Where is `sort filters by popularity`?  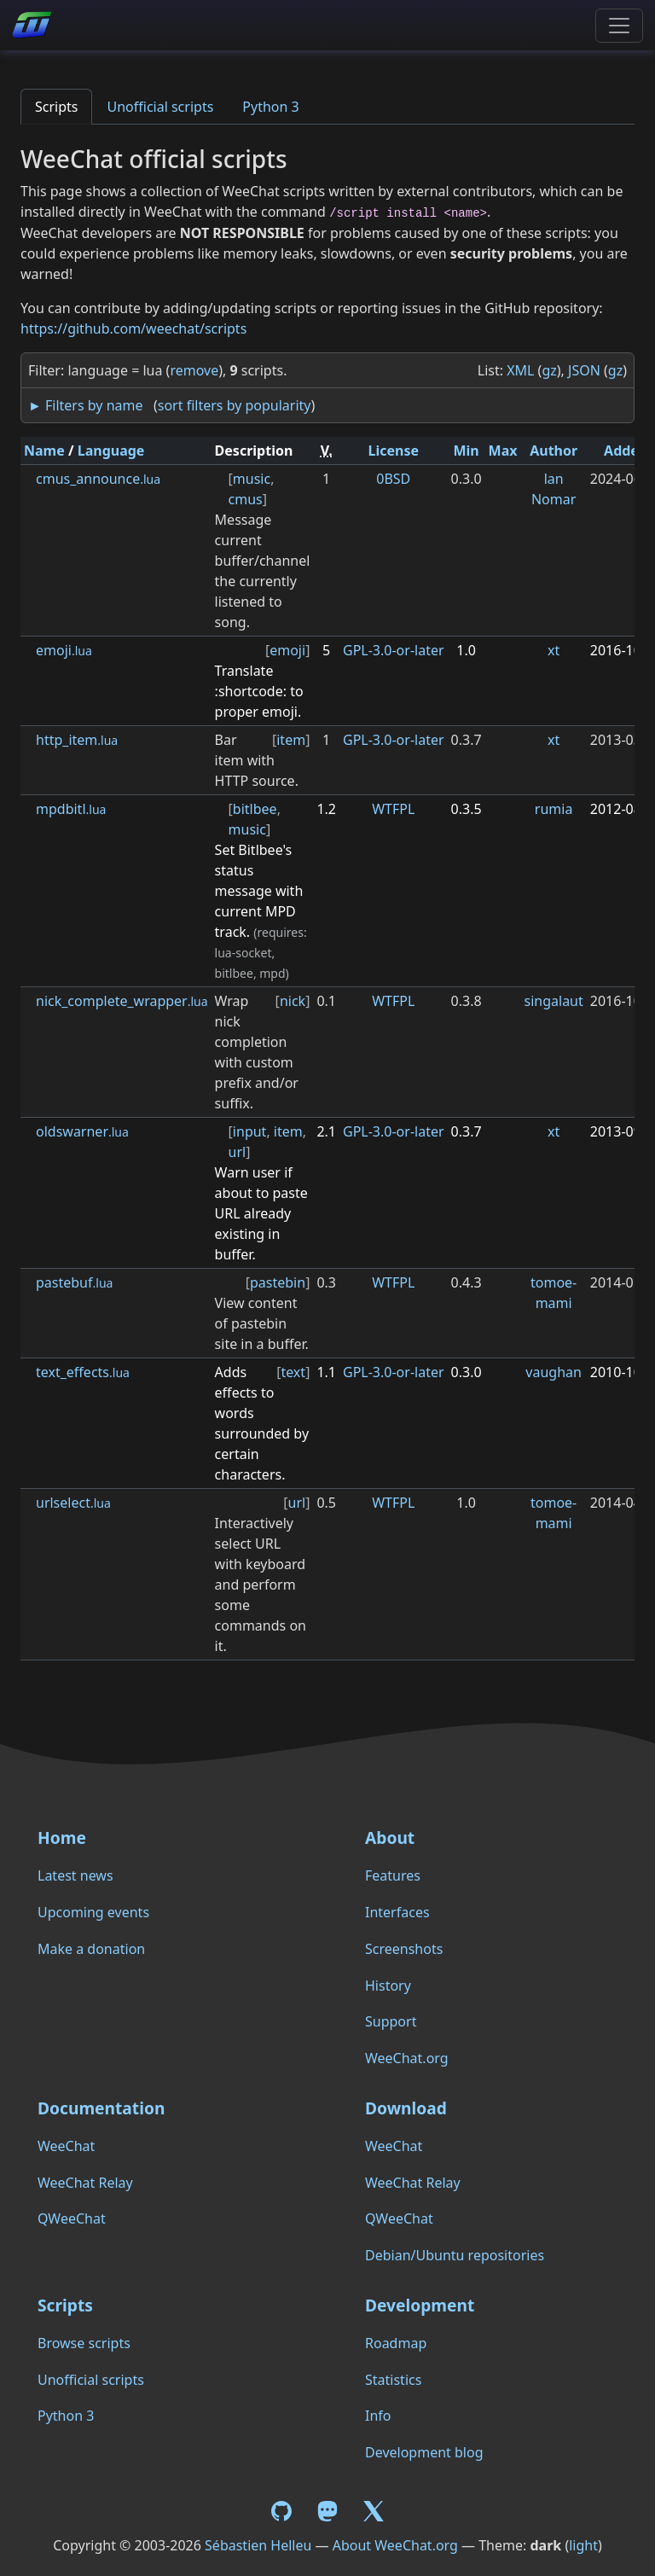 sort filters by popularity is located at coordinates (234, 405).